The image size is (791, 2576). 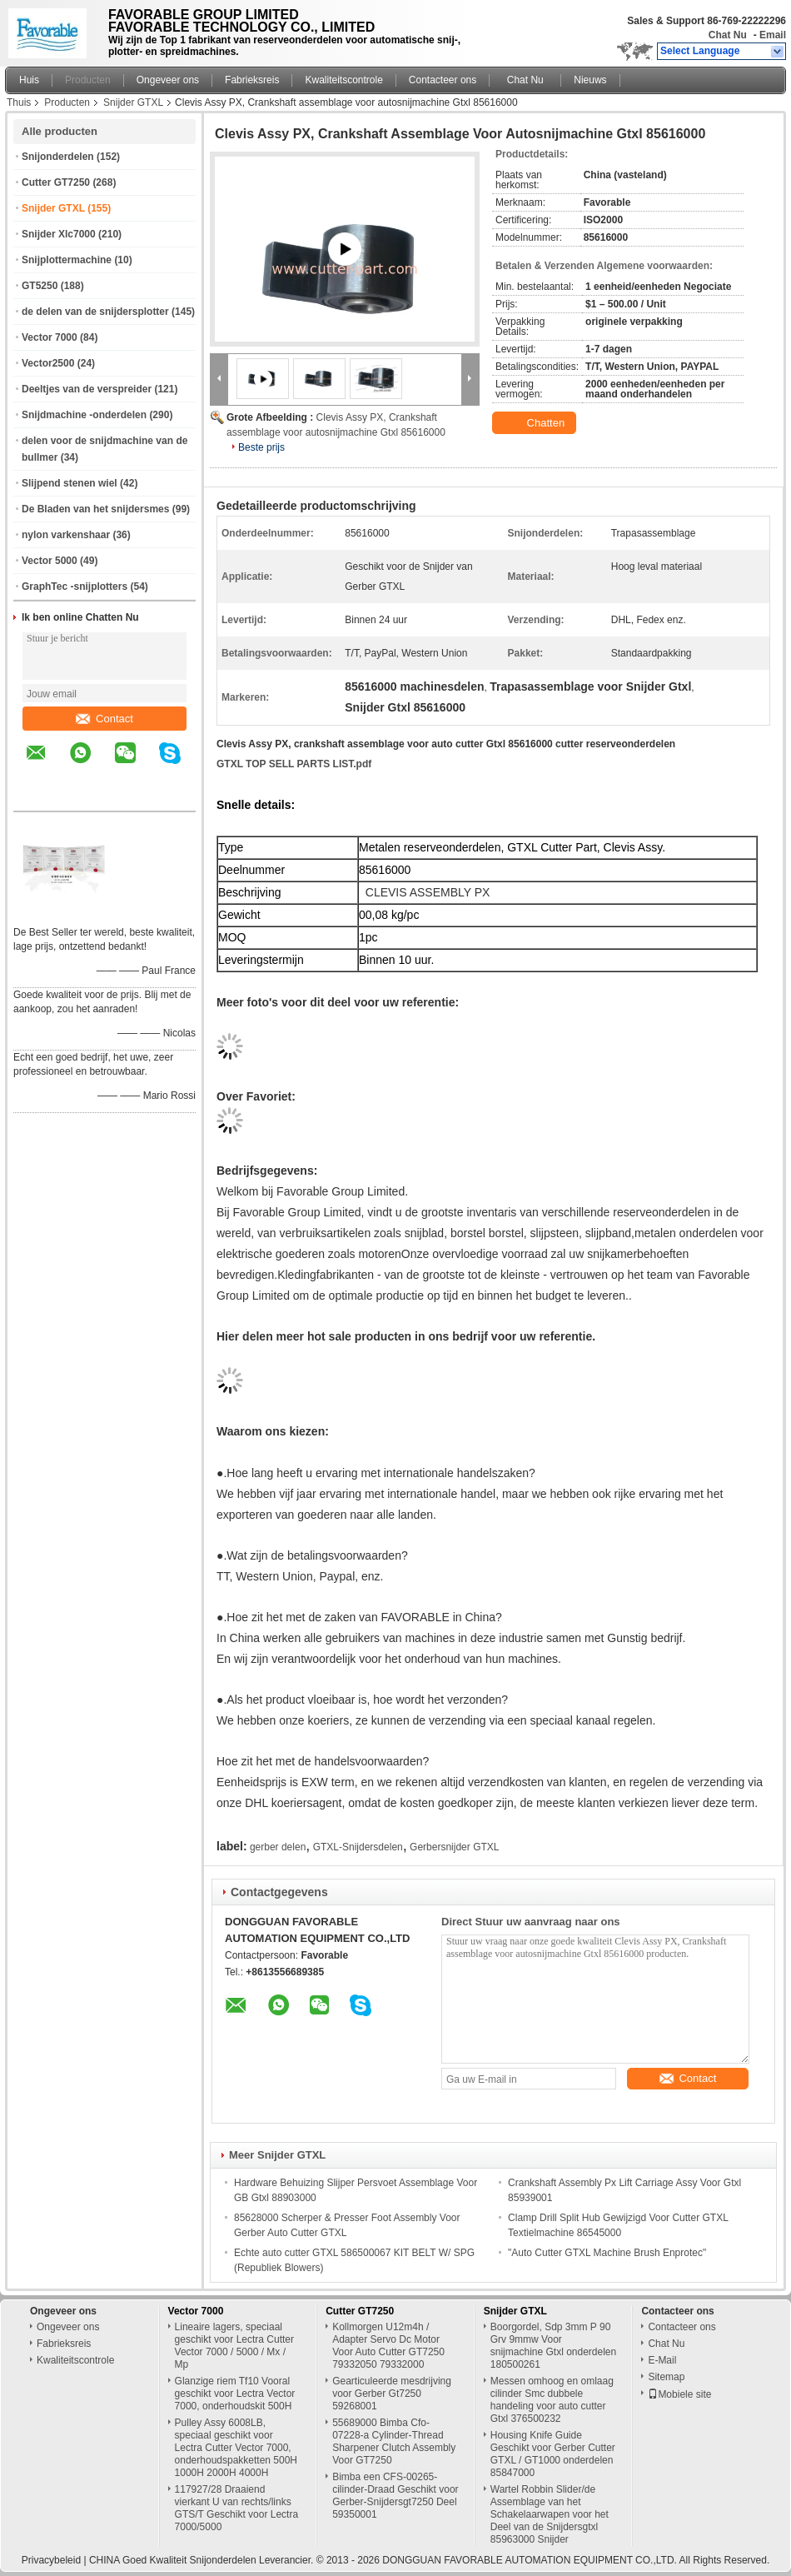 What do you see at coordinates (69, 483) in the screenshot?
I see `Slijpend stenen wiel` at bounding box center [69, 483].